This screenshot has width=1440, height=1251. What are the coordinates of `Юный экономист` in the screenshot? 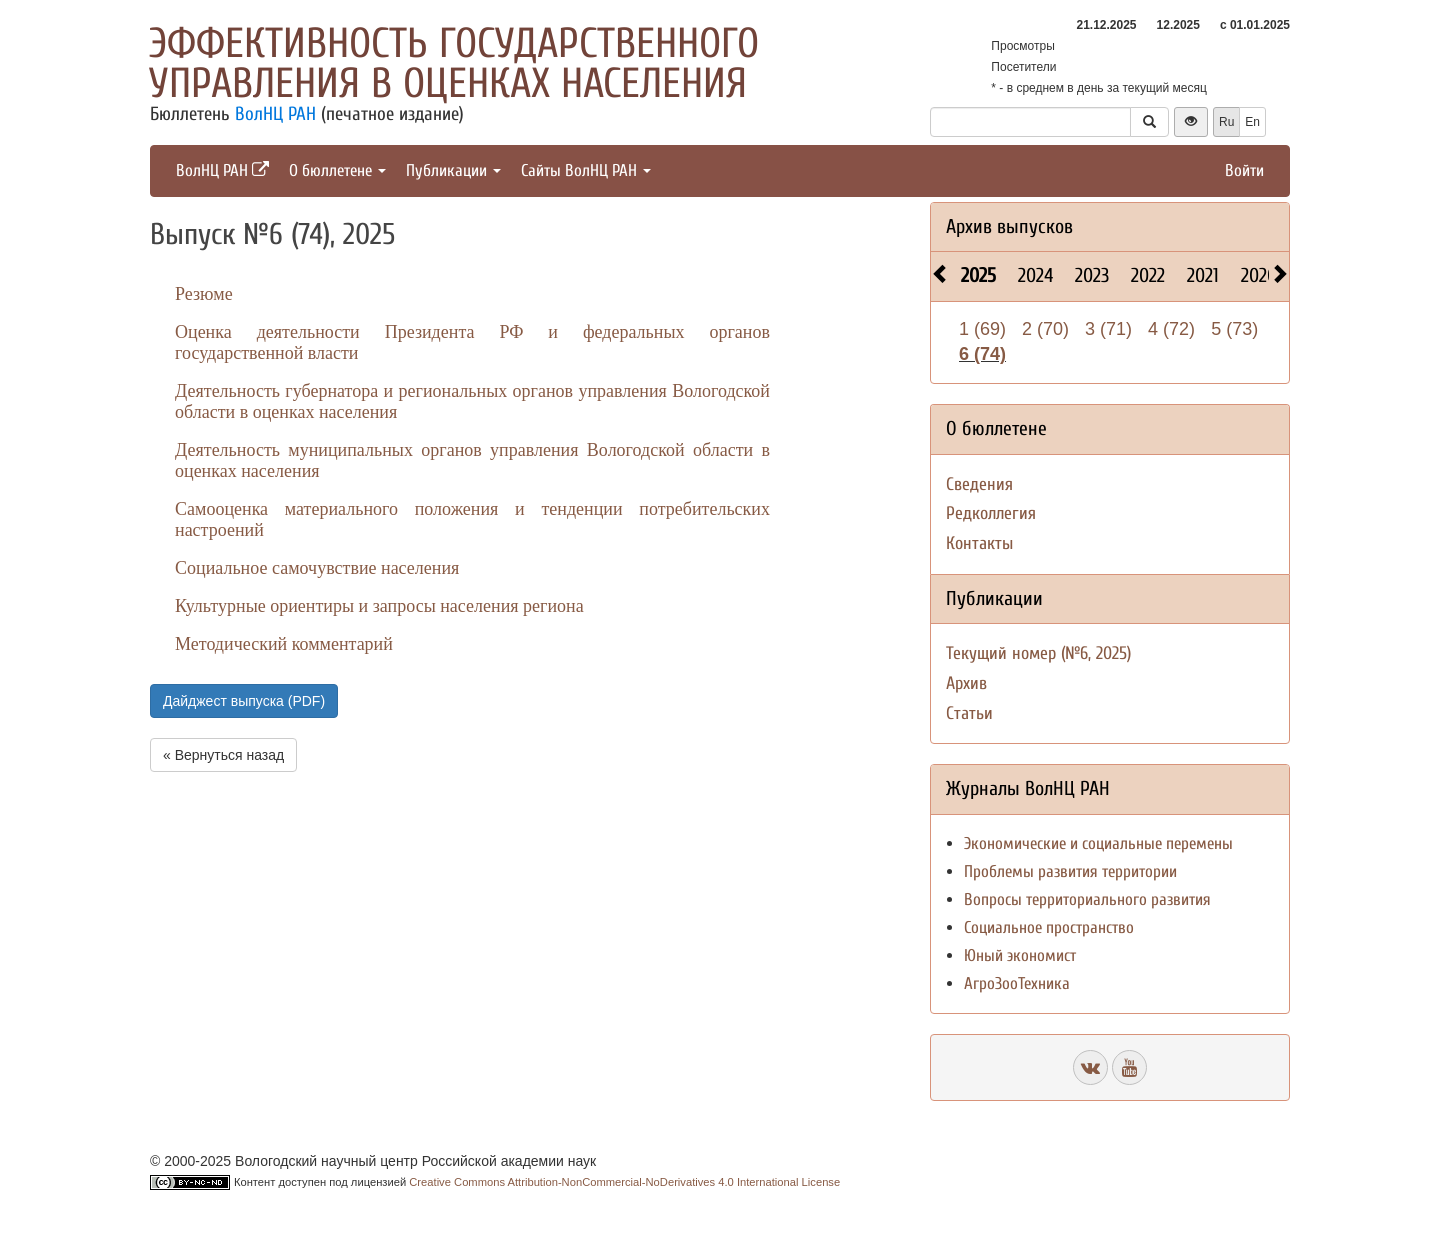 It's located at (1020, 955).